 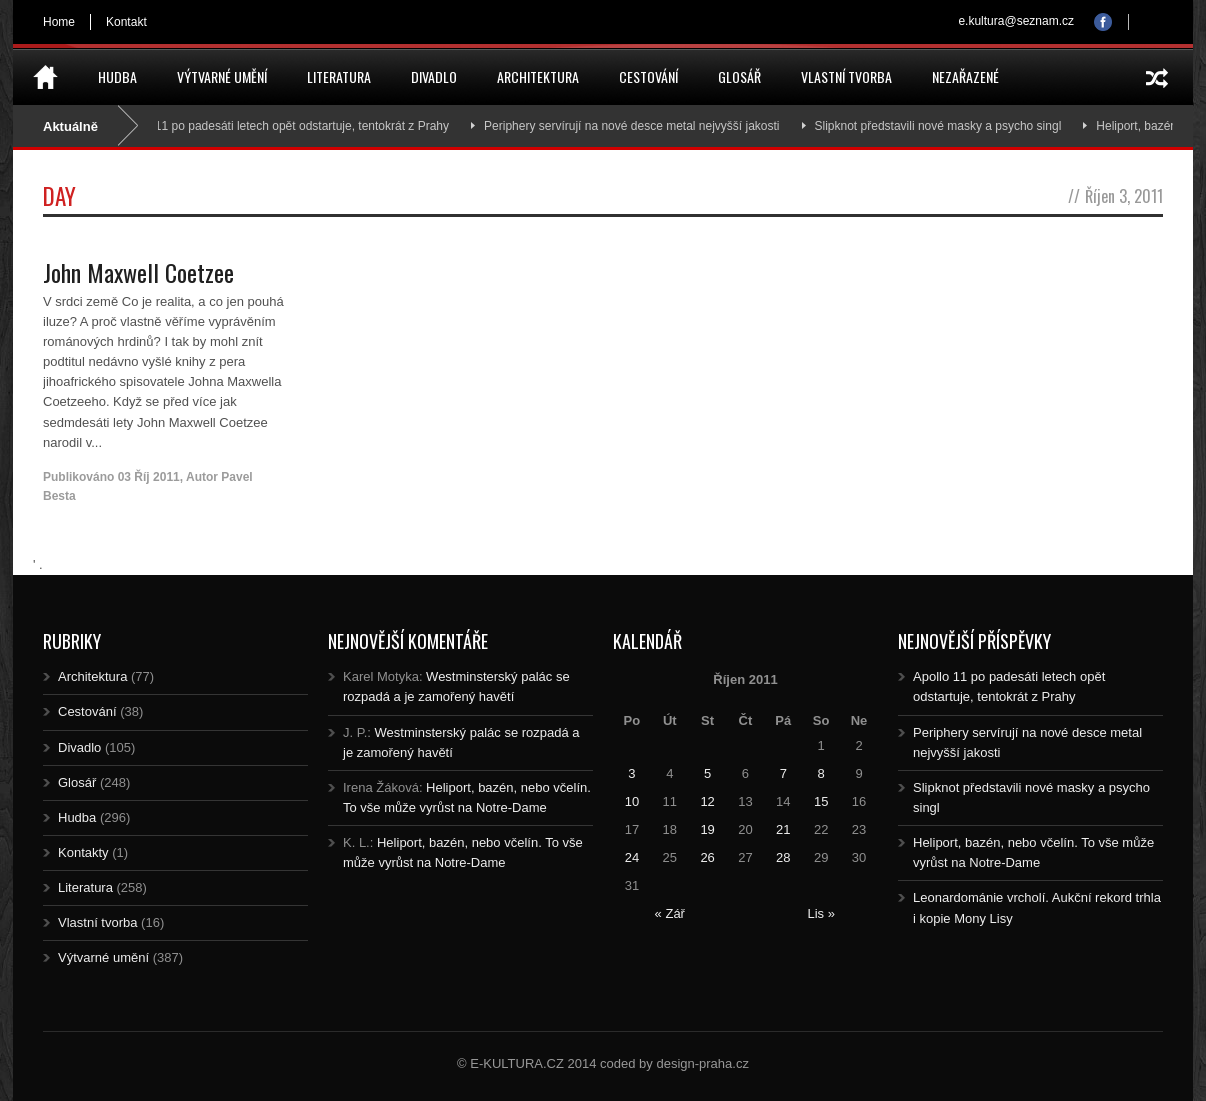 I want to click on 5 [Posts published on 5.10.2011], so click(x=707, y=773).